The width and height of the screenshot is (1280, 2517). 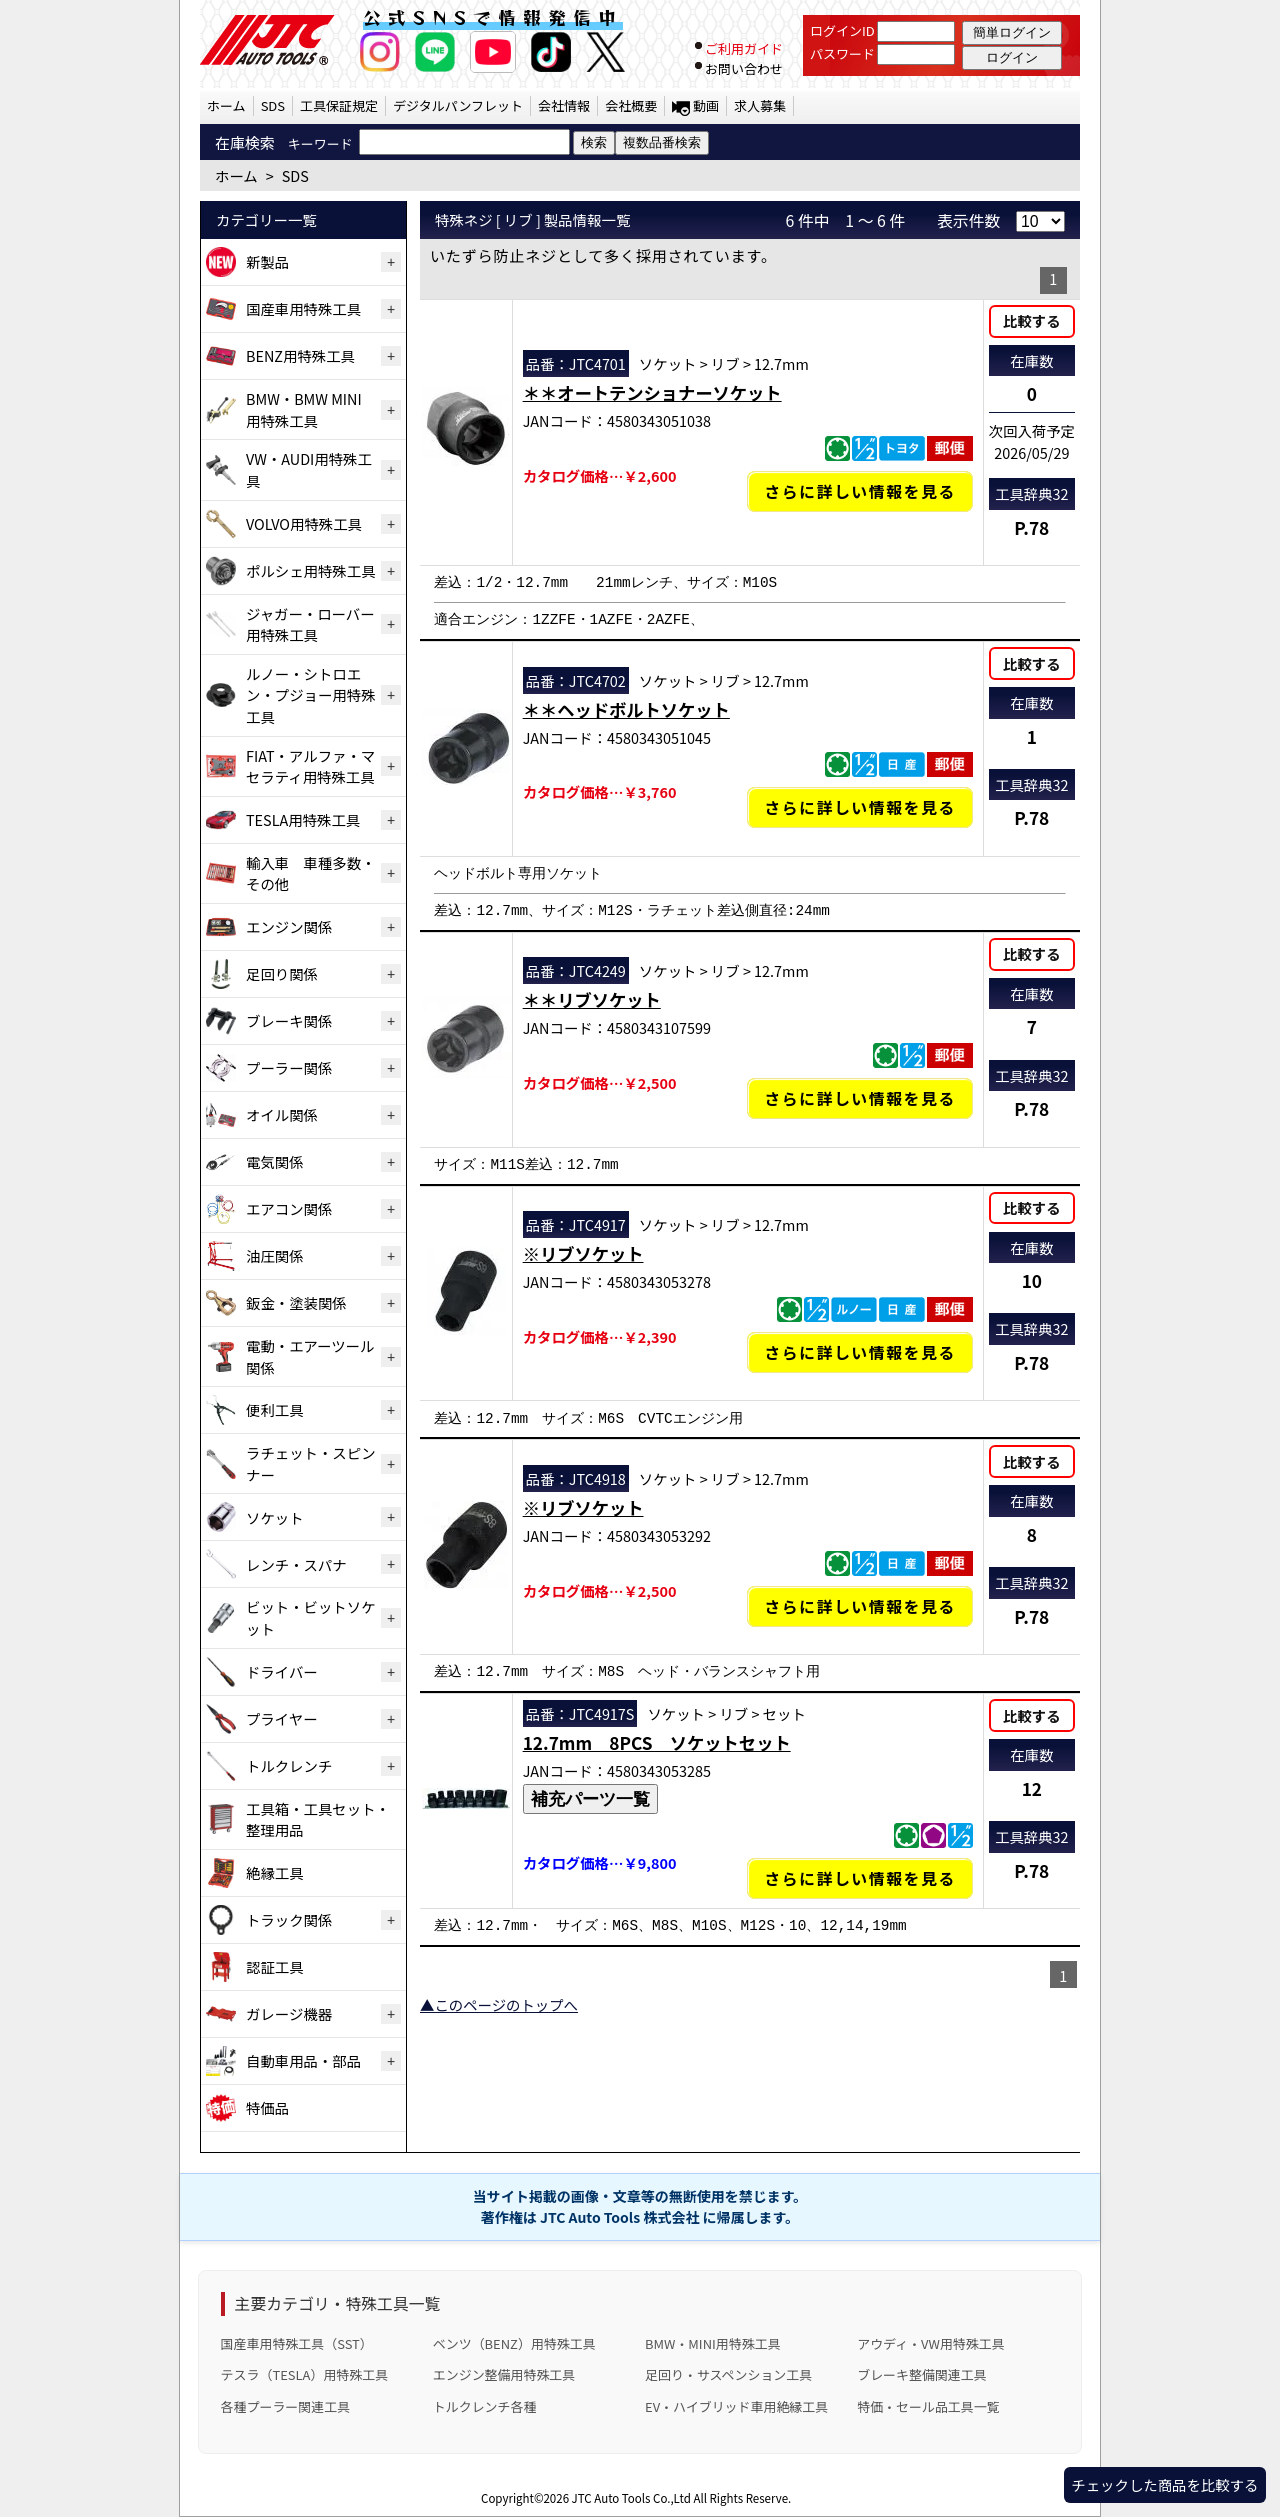 I want to click on ジャガー・ローバー用特殊工具, so click(x=310, y=624).